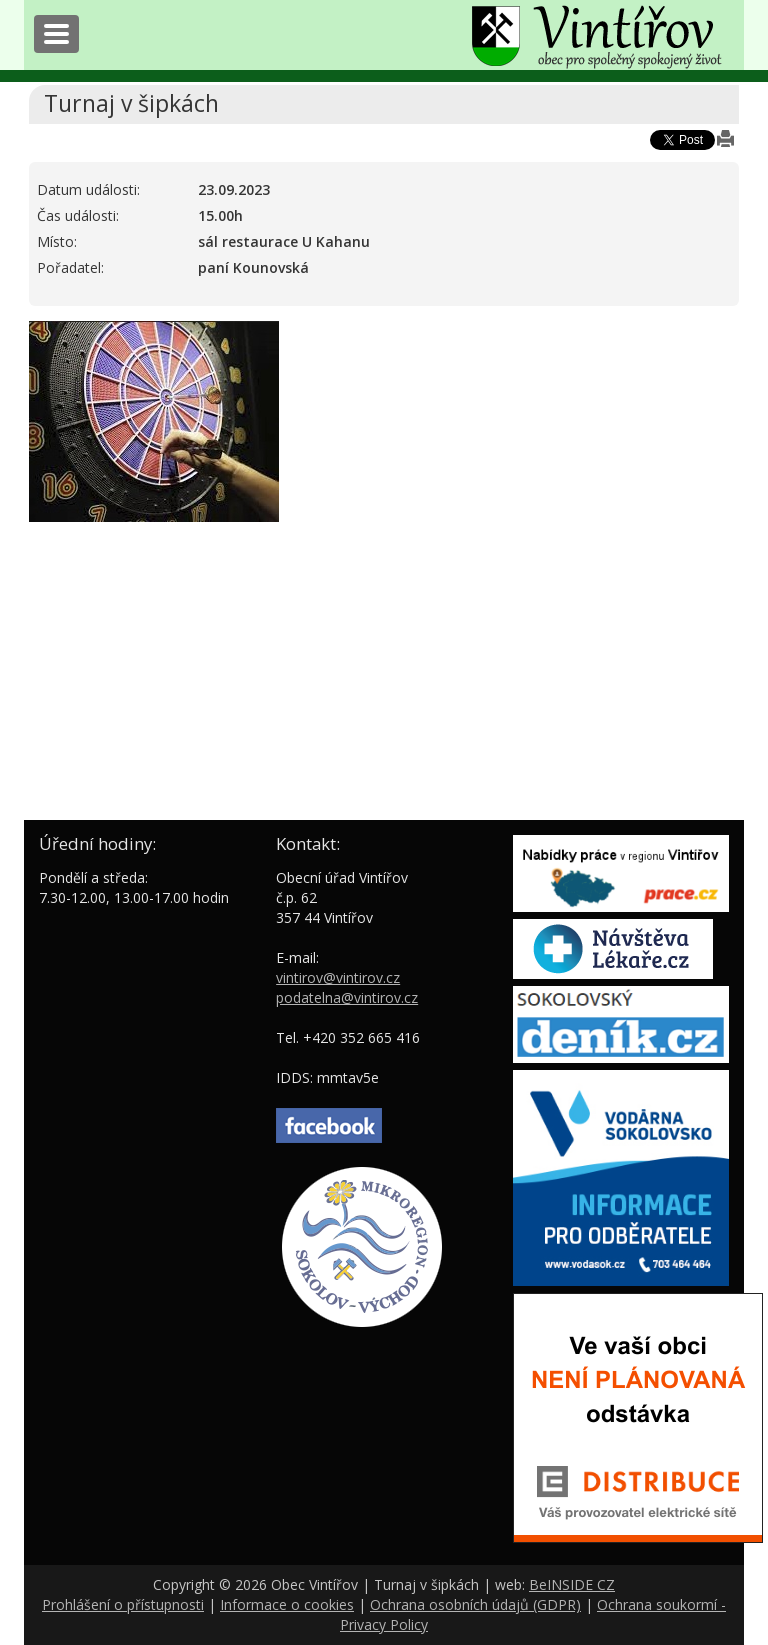 The height and width of the screenshot is (1645, 768). Describe the element at coordinates (475, 1604) in the screenshot. I see `Ochrana osobních údajů (GDPR)` at that location.